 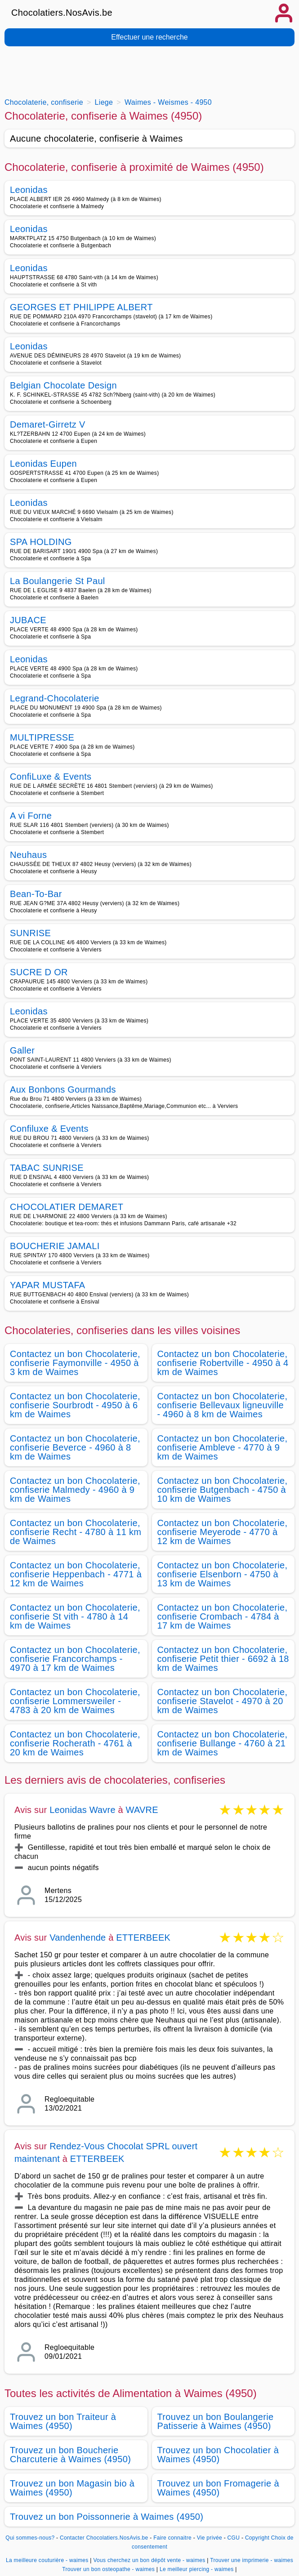 I want to click on TABAC SUNRISE, so click(x=47, y=1167).